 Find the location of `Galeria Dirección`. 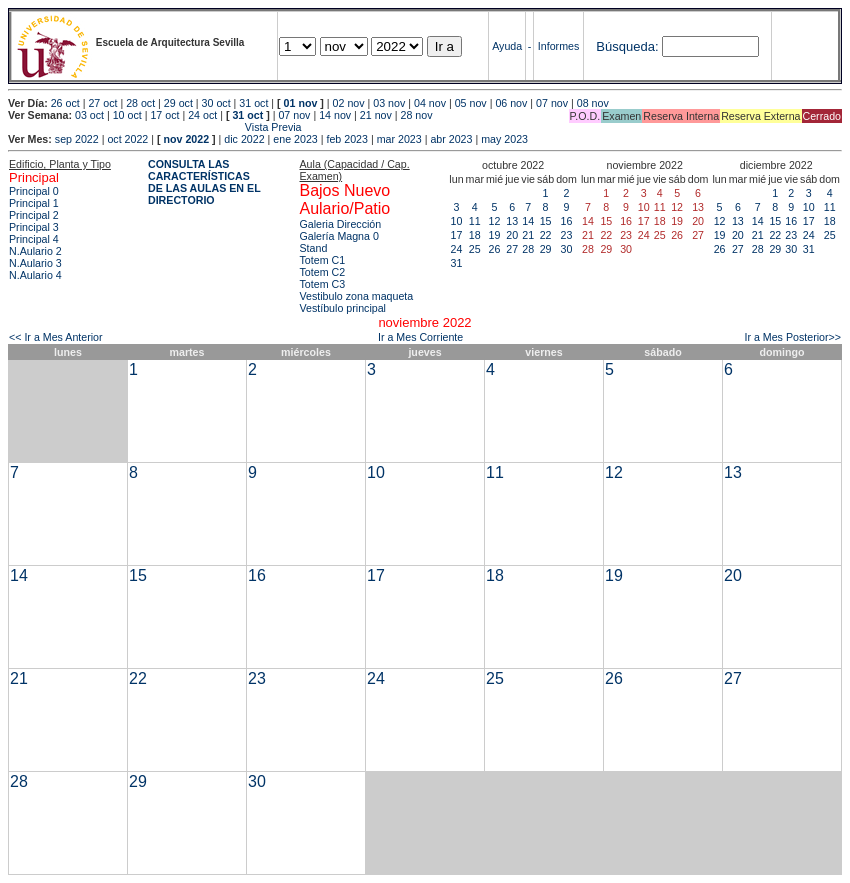

Galeria Dirección is located at coordinates (340, 224).